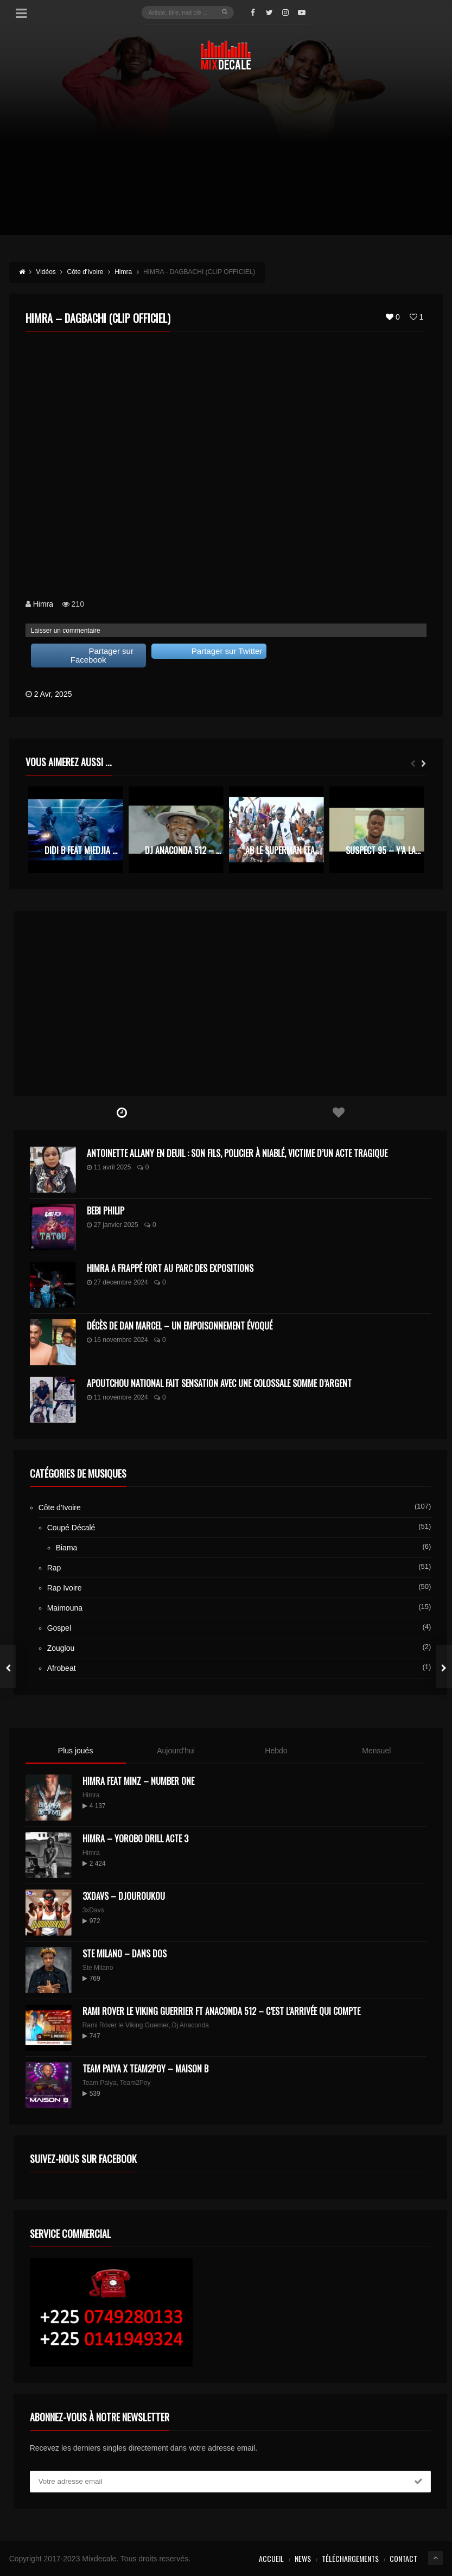 This screenshot has height=2576, width=452. Describe the element at coordinates (271, 2558) in the screenshot. I see `Accueil` at that location.